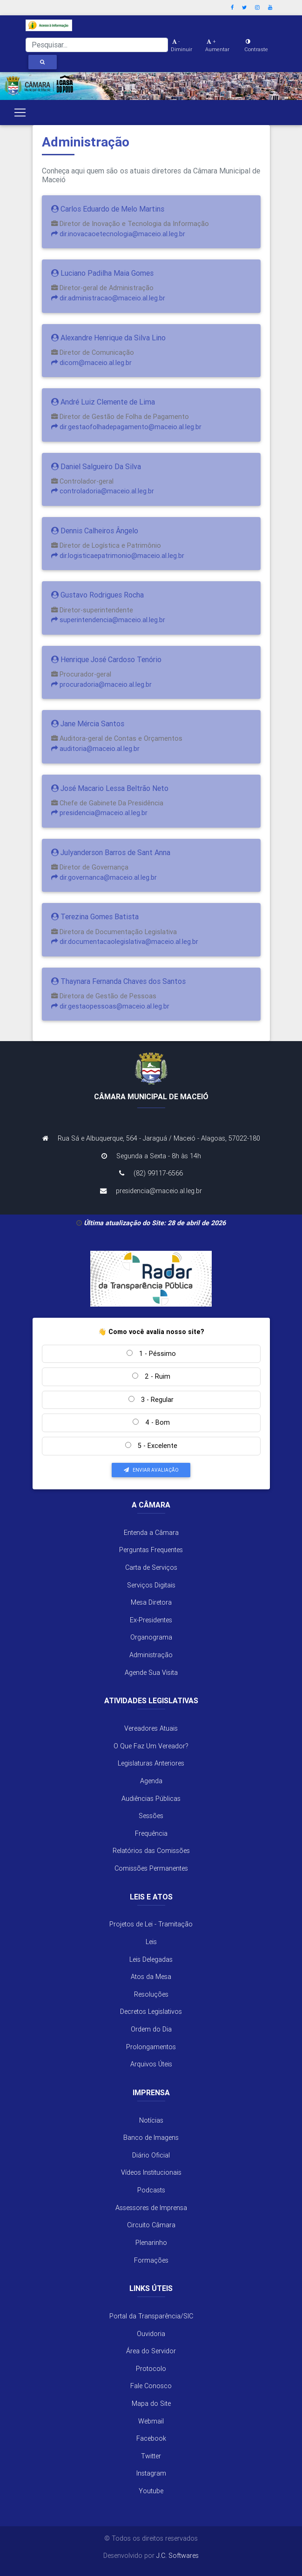 The height and width of the screenshot is (2576, 302). What do you see at coordinates (151, 1746) in the screenshot?
I see `O Que Faz Um Vereador?` at bounding box center [151, 1746].